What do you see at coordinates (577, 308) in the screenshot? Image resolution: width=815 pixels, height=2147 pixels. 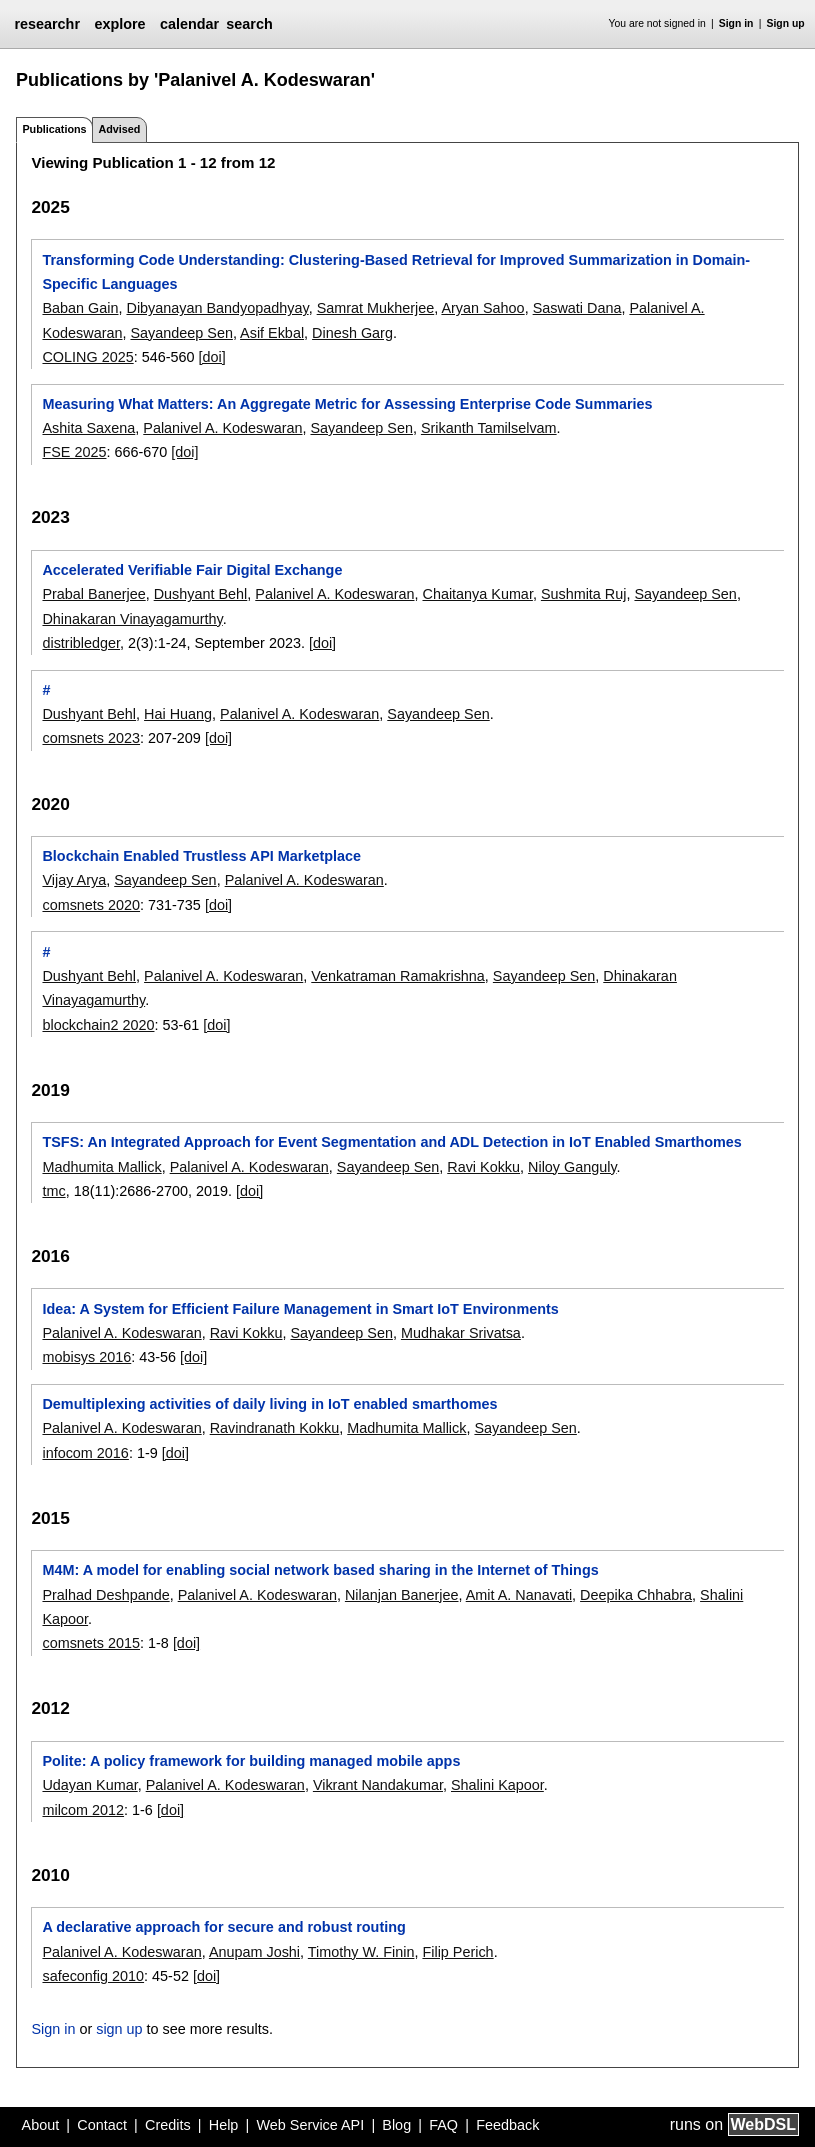 I see `Saswati Dana` at bounding box center [577, 308].